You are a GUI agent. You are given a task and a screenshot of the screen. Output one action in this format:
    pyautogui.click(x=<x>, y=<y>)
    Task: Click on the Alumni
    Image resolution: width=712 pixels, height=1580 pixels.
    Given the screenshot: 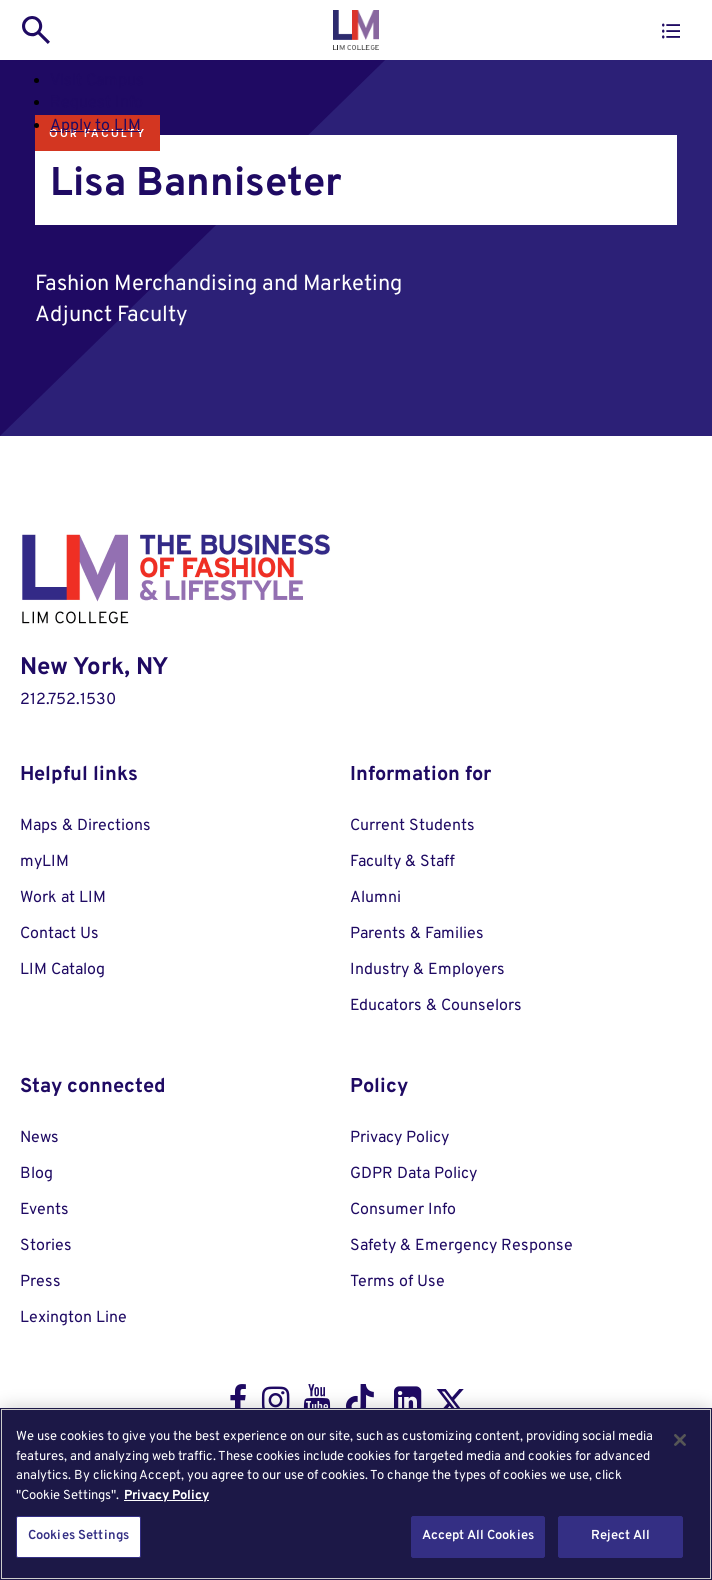 What is the action you would take?
    pyautogui.click(x=375, y=898)
    